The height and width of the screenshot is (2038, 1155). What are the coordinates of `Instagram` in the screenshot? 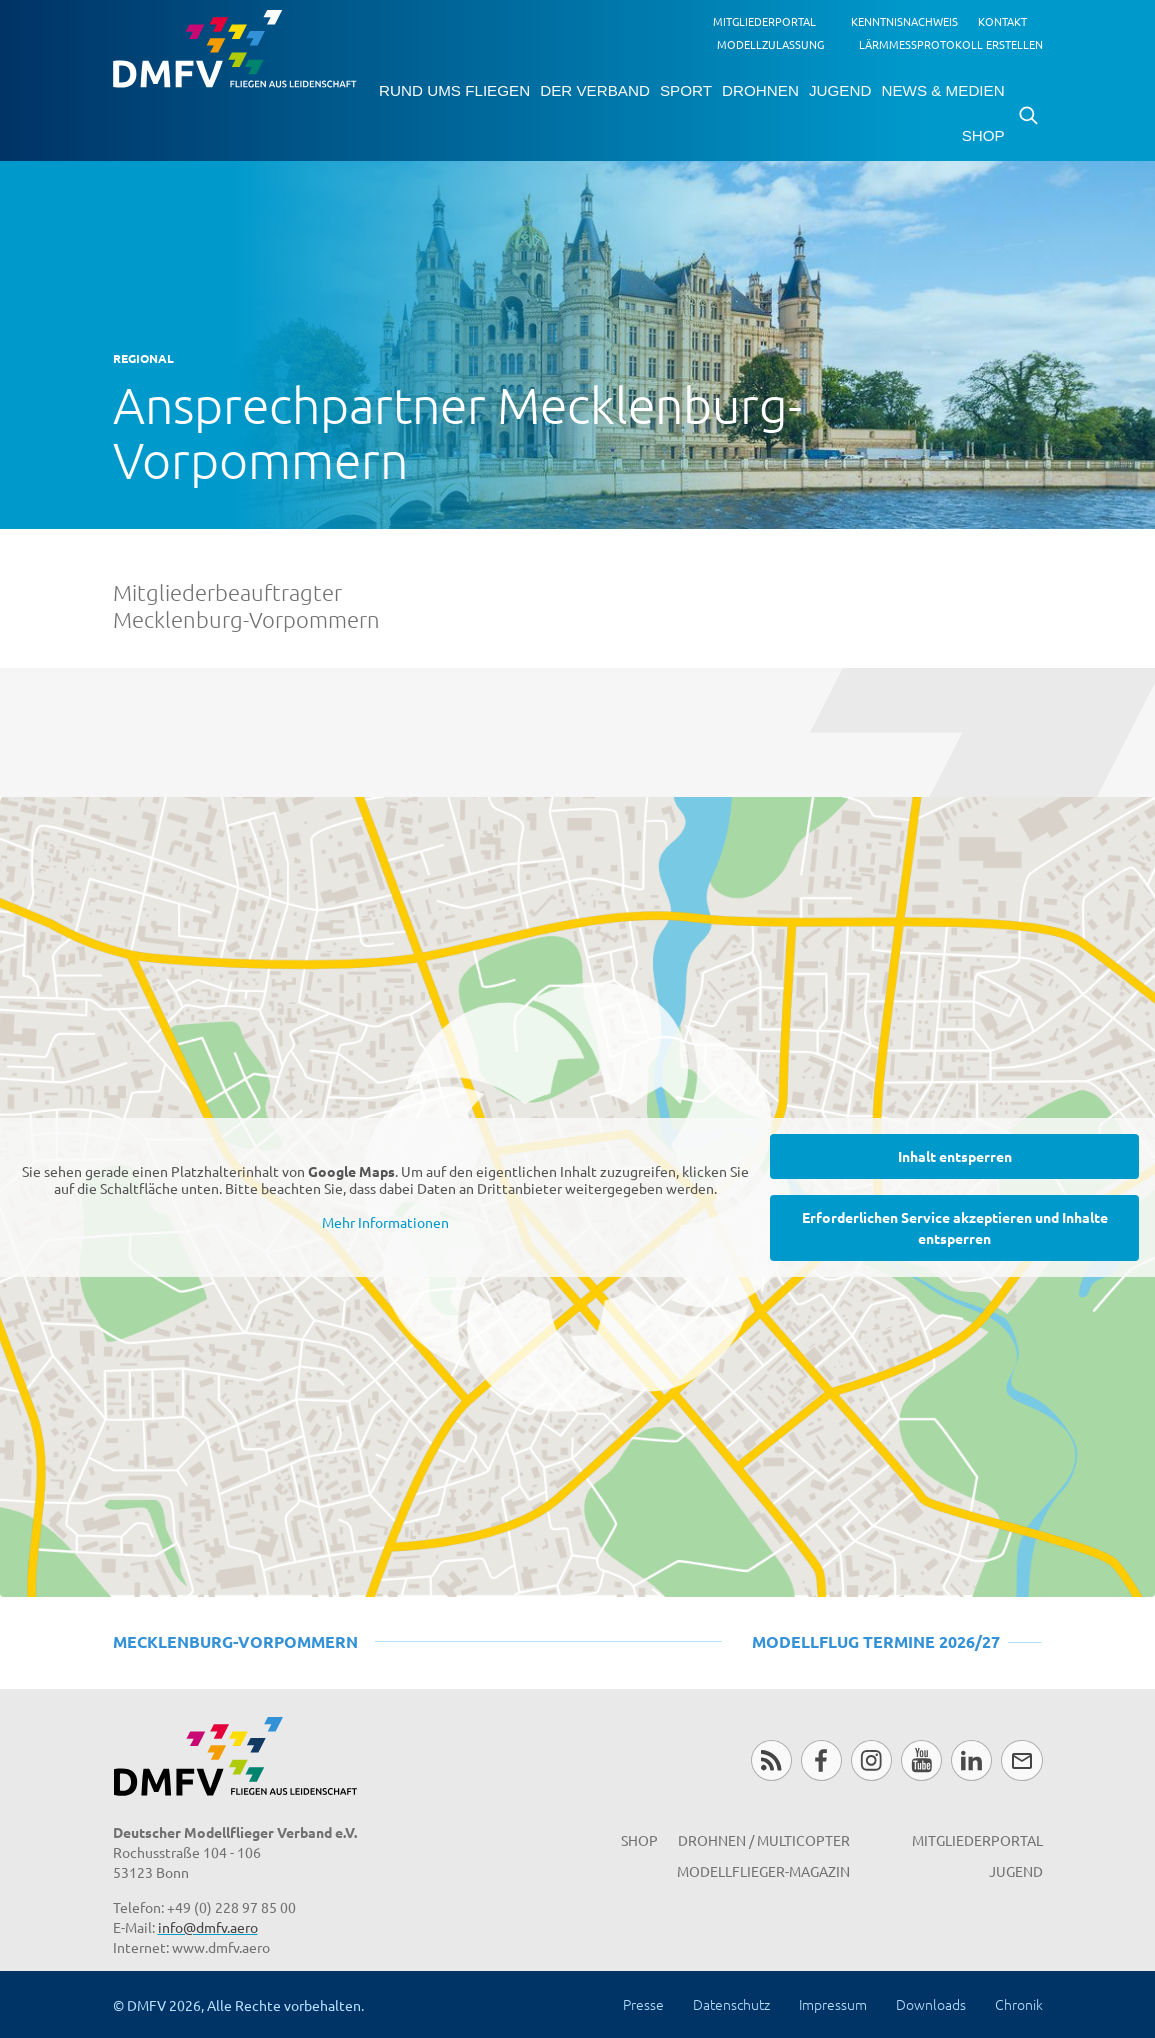 It's located at (871, 1760).